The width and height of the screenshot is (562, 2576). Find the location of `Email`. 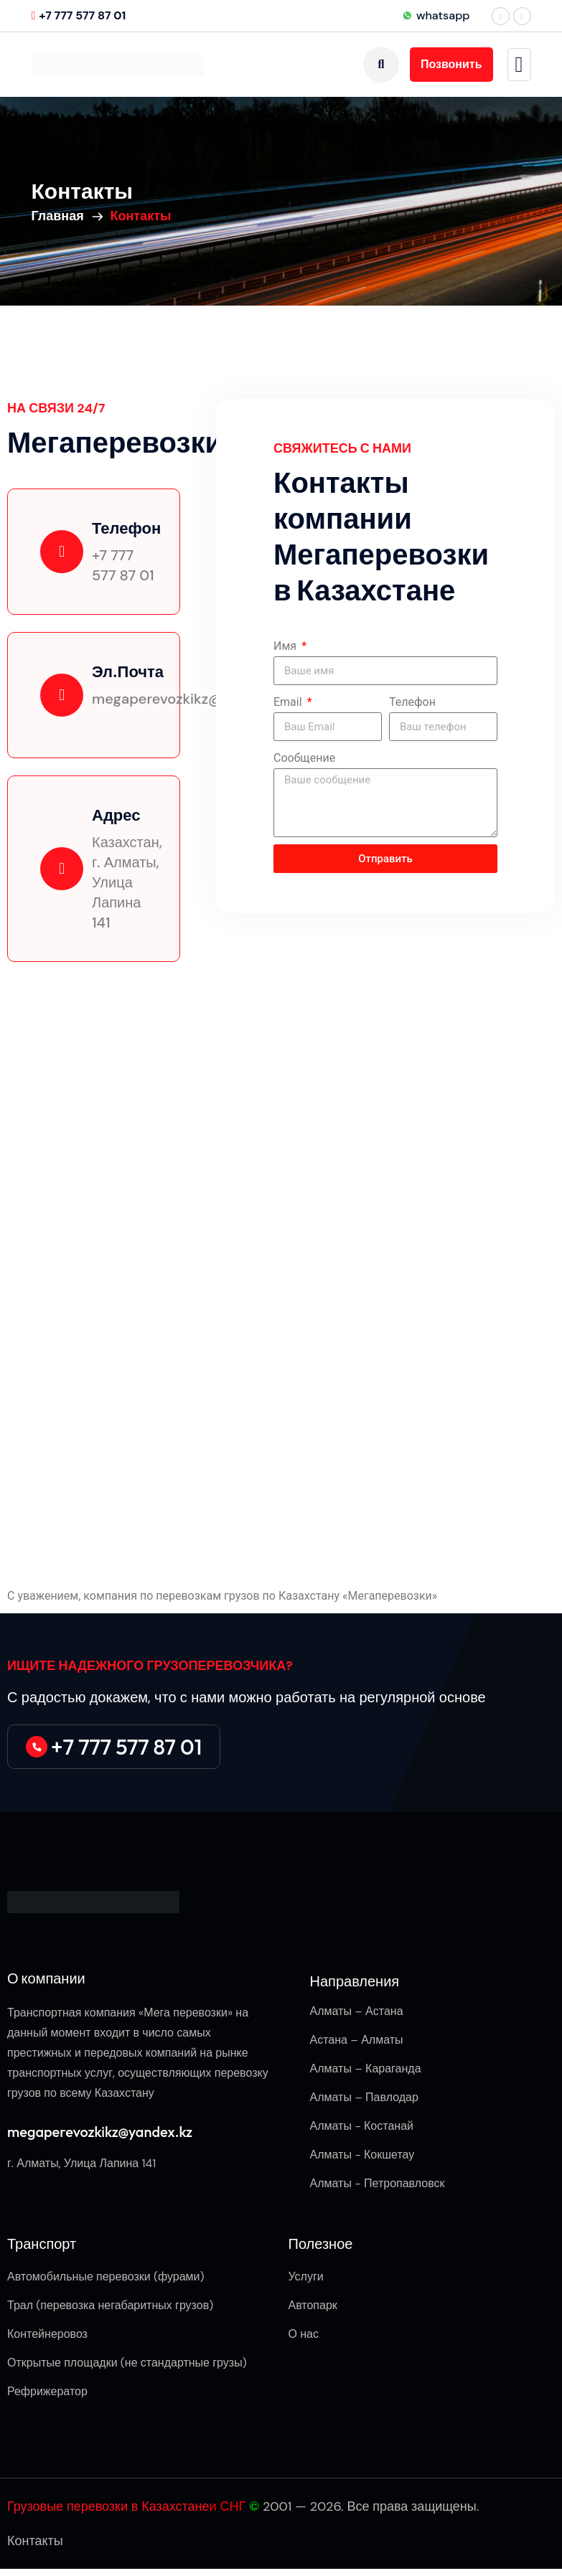

Email is located at coordinates (289, 702).